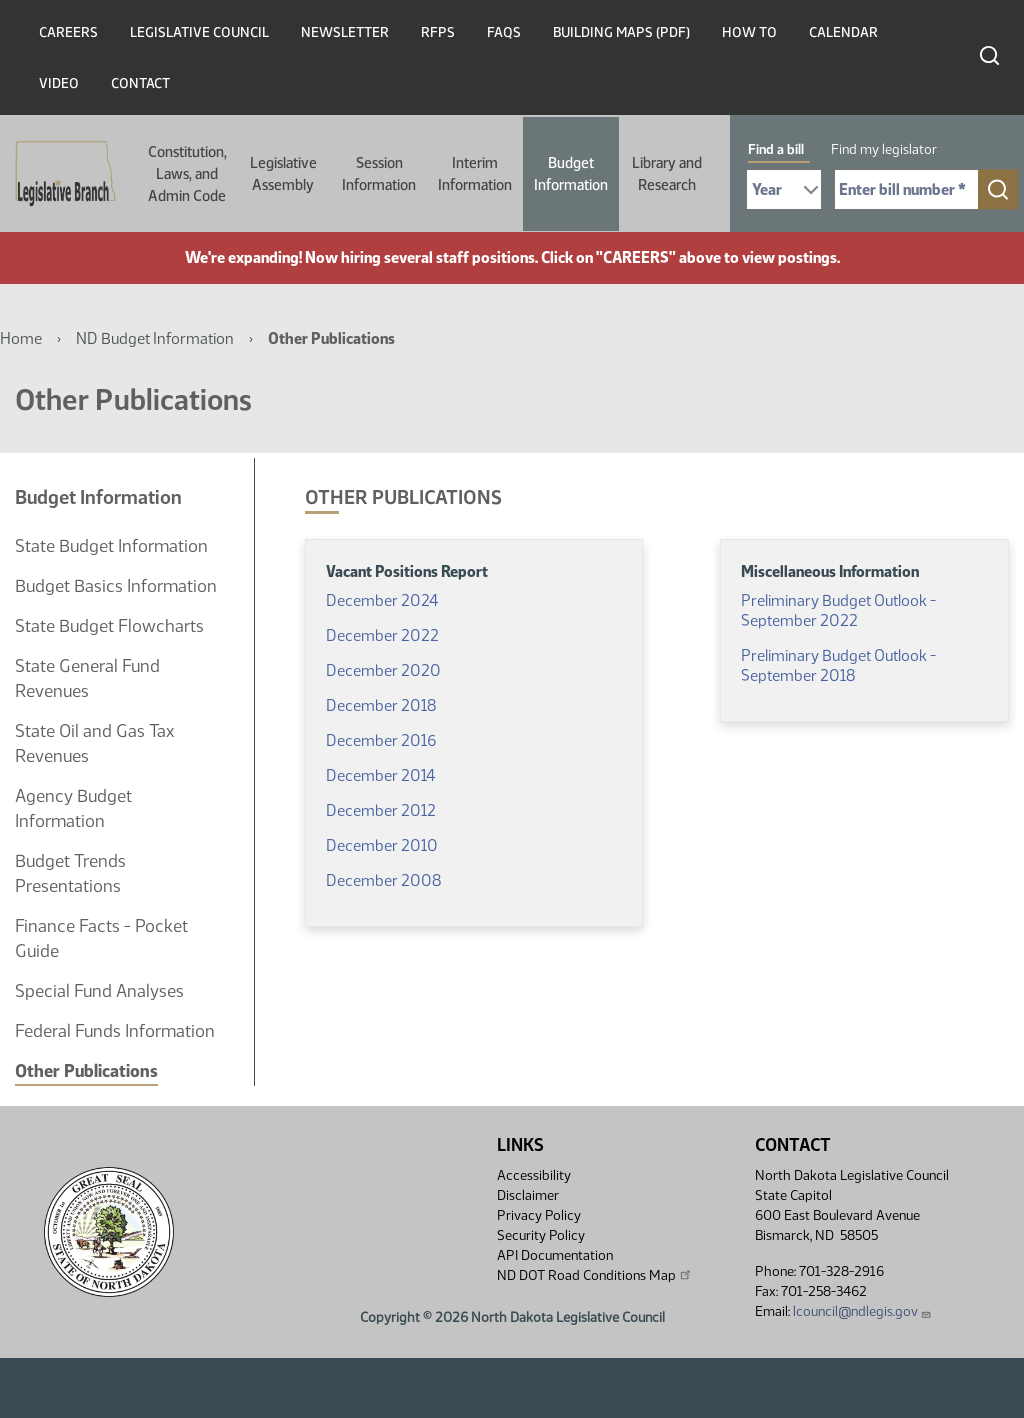  Describe the element at coordinates (379, 174) in the screenshot. I see `Session Information` at that location.